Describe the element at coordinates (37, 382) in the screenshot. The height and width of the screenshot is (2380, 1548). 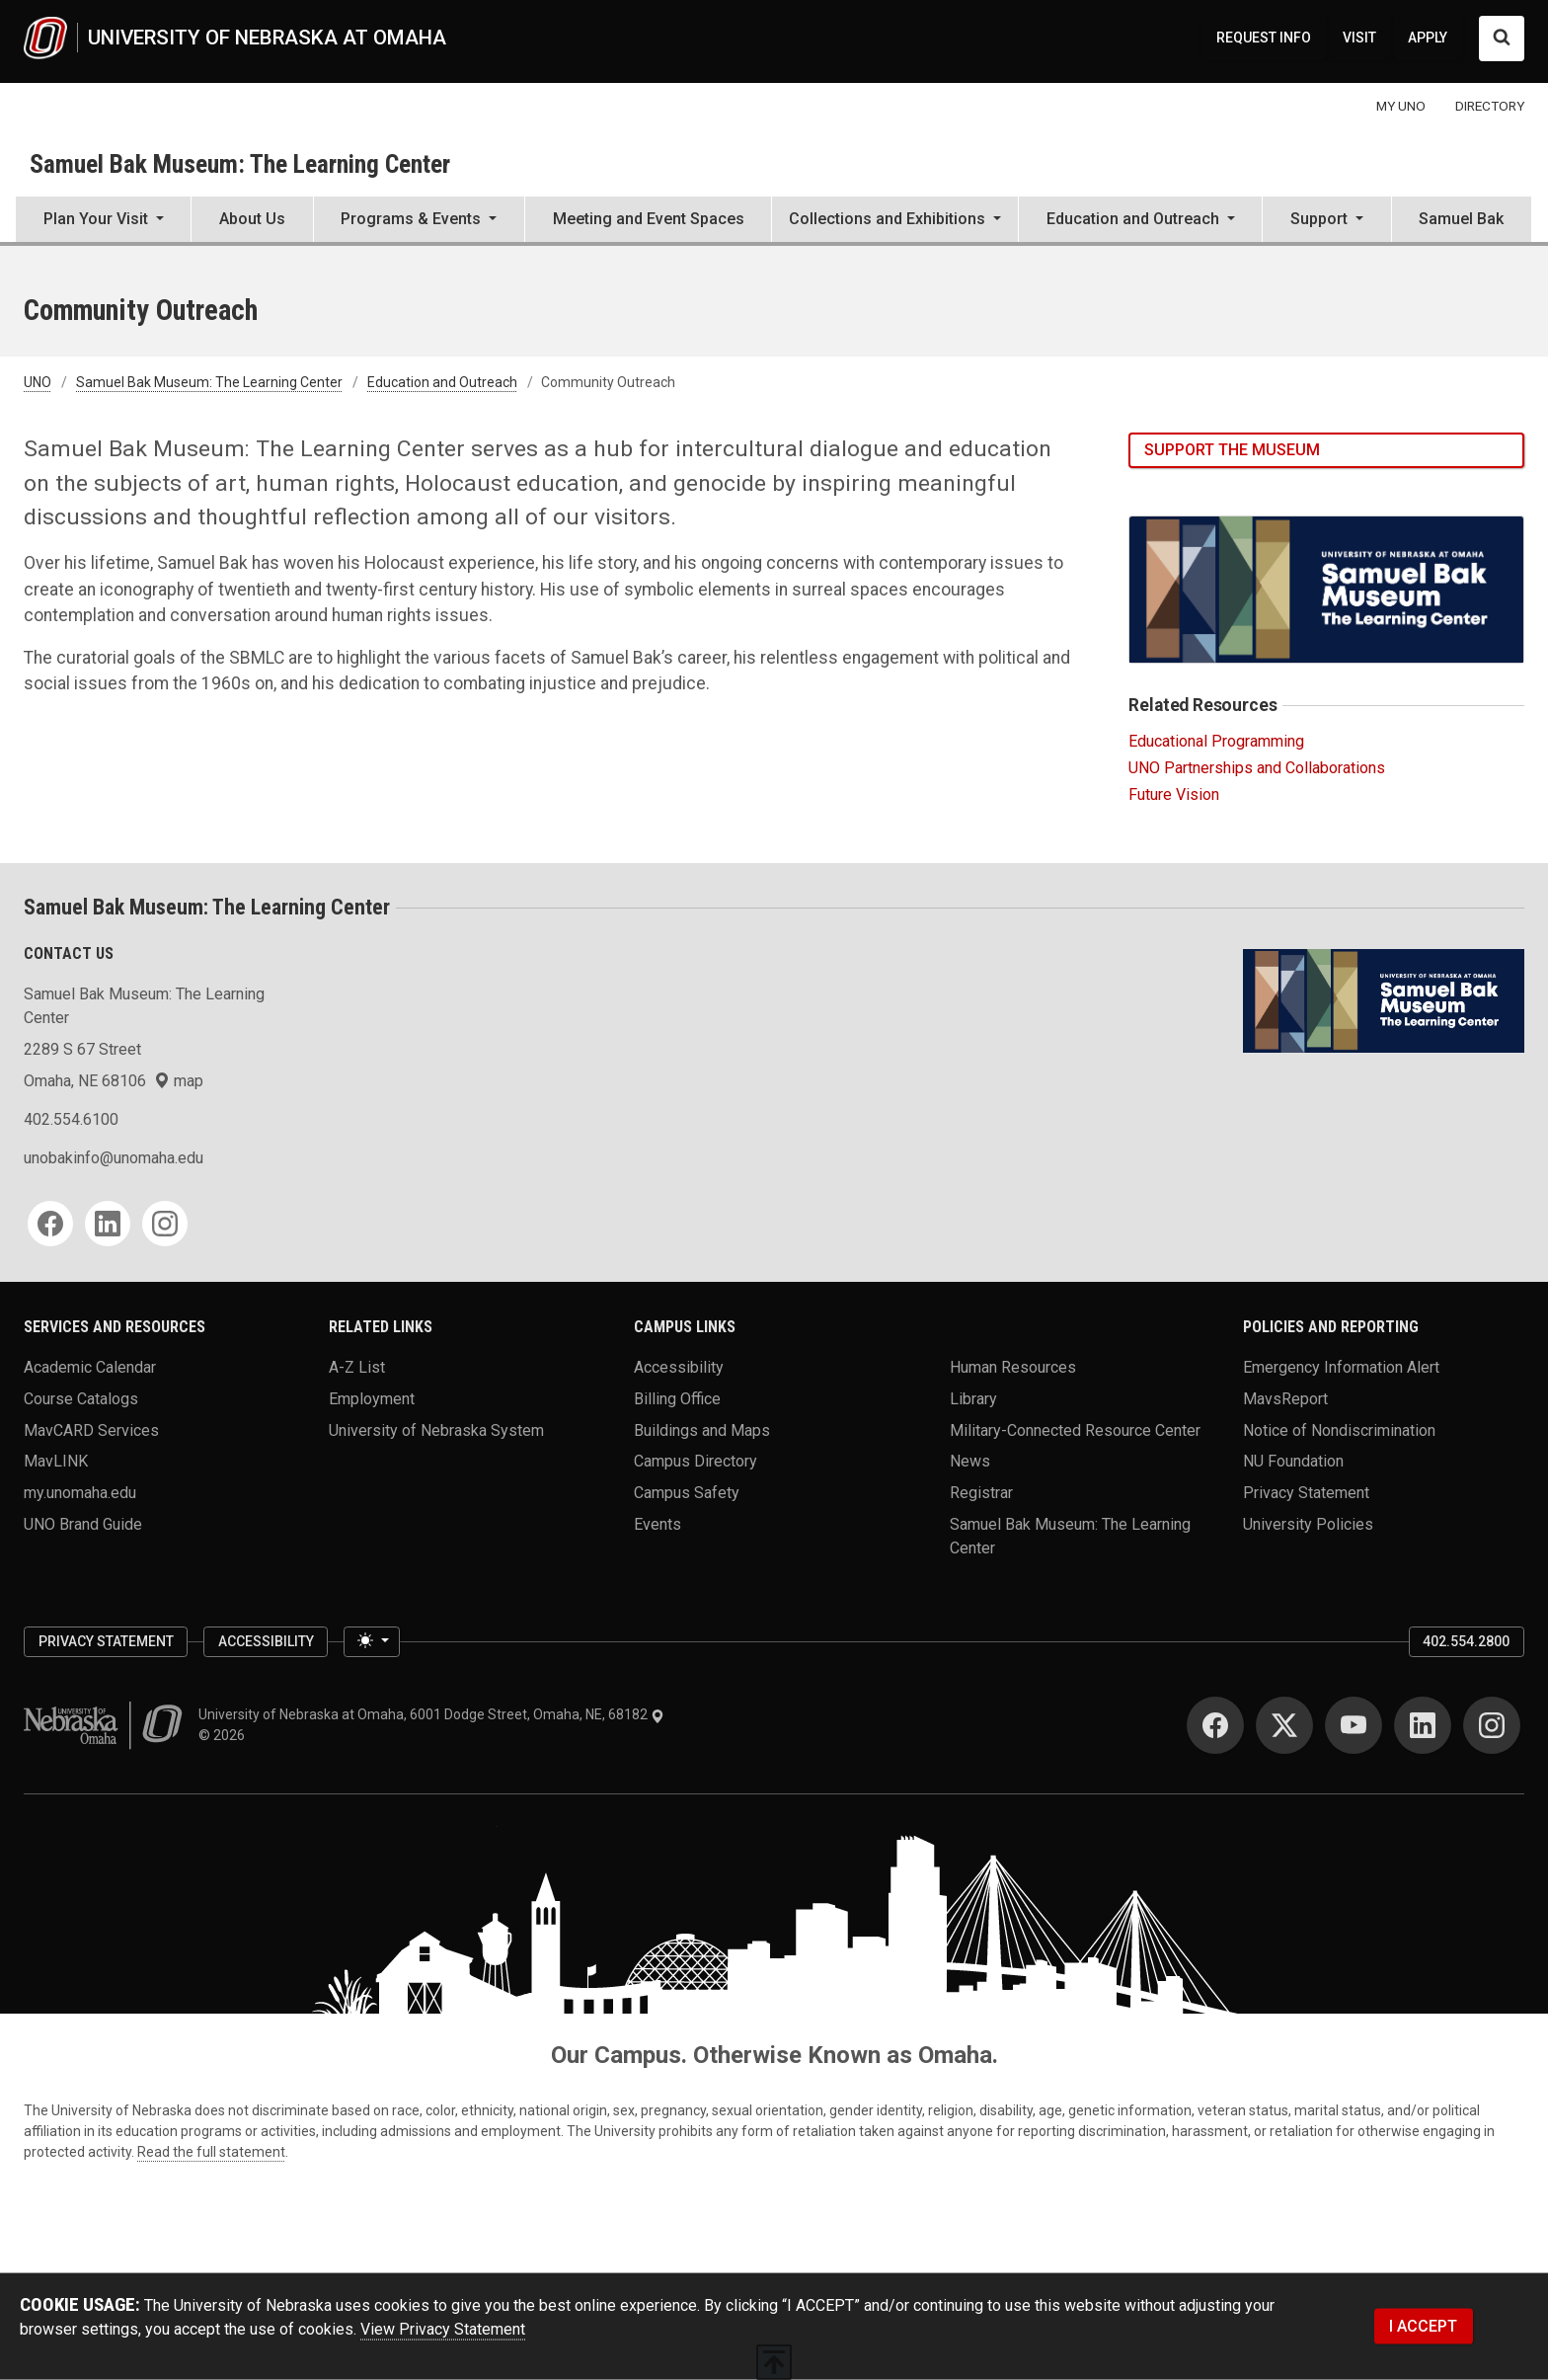
I see `UNO` at that location.